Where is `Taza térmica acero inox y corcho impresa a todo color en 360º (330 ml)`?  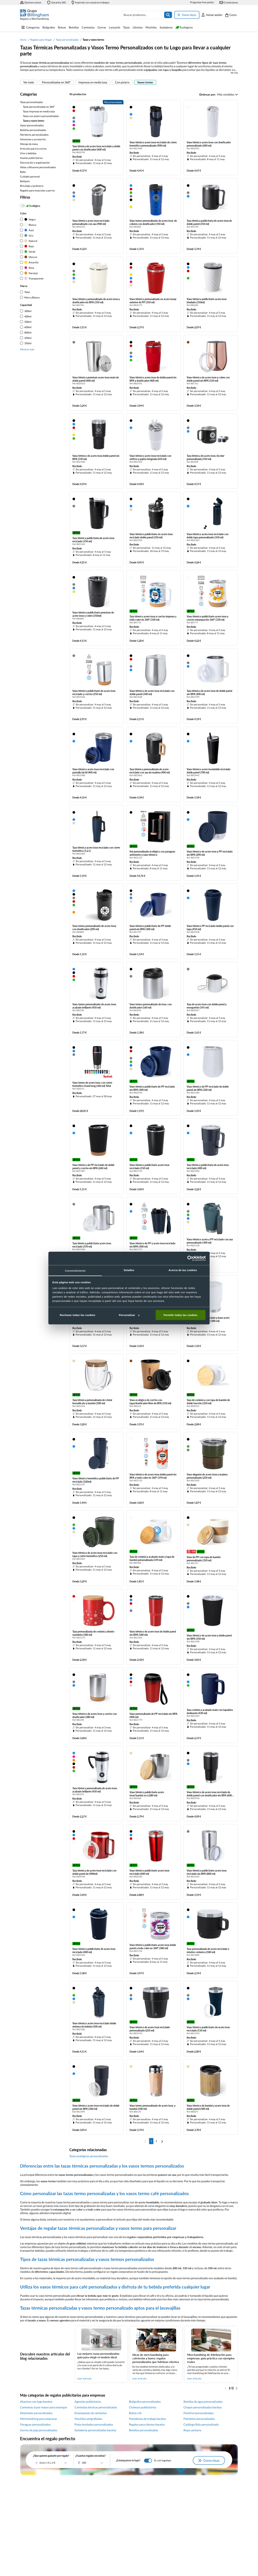
Taza térmica acero inox y corcho impresa a todo color en 360º (330 ml) is located at coordinates (153, 618).